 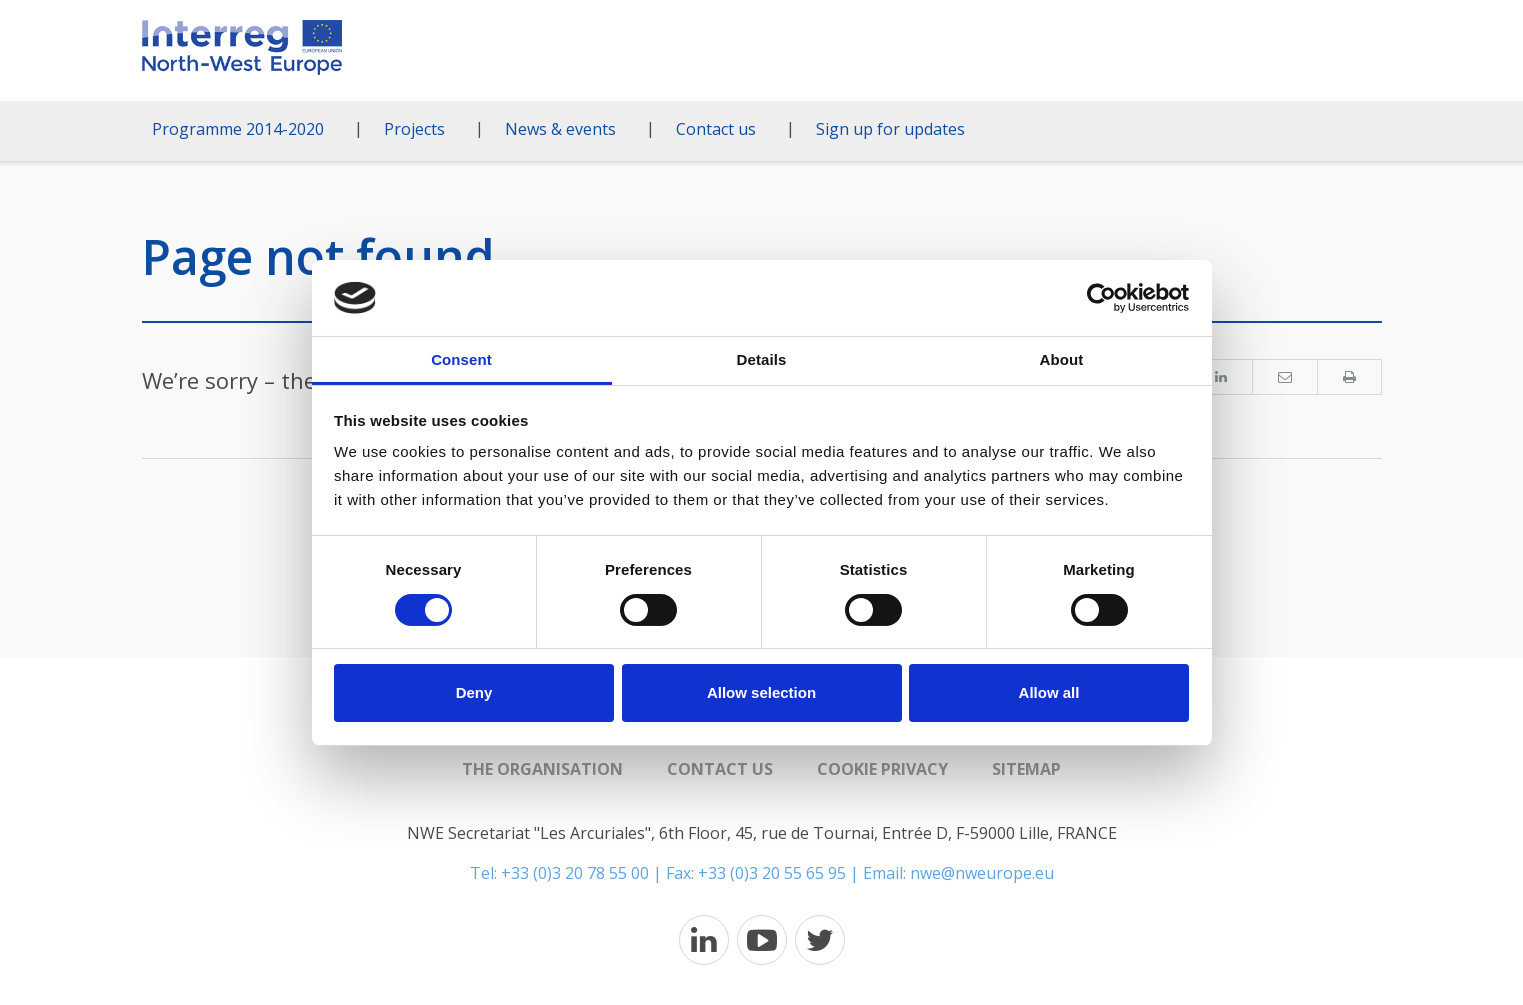 I want to click on Allow all, so click(x=1049, y=692).